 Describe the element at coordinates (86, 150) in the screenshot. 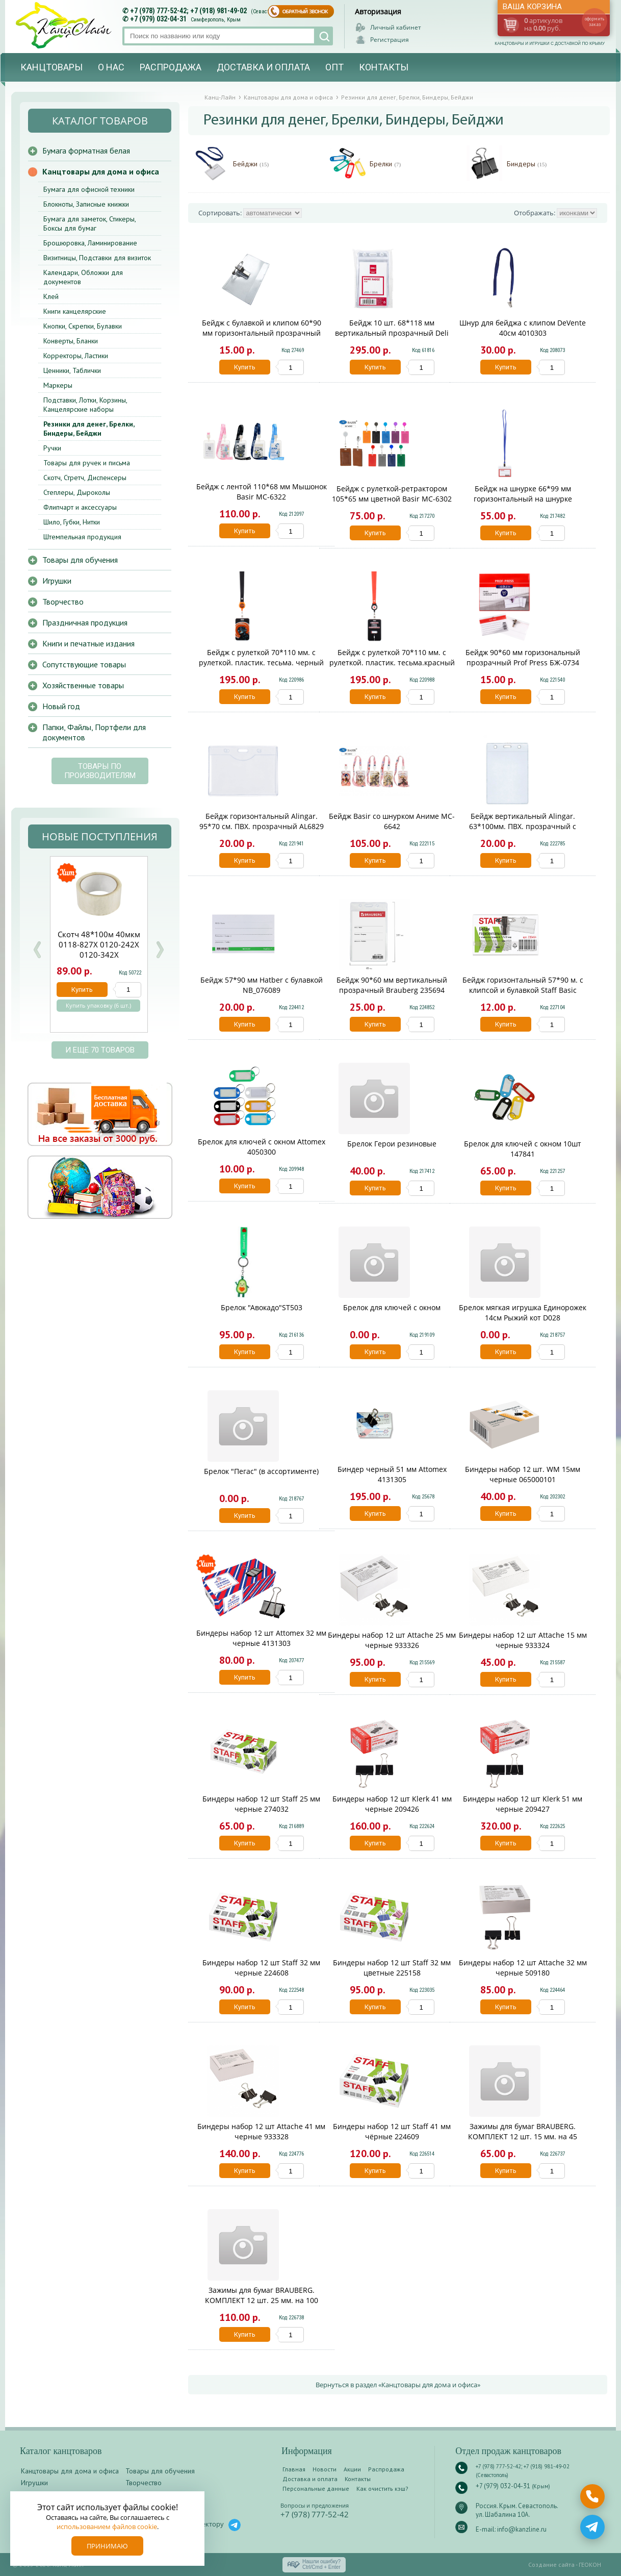

I see `Бумага форматная белая` at that location.